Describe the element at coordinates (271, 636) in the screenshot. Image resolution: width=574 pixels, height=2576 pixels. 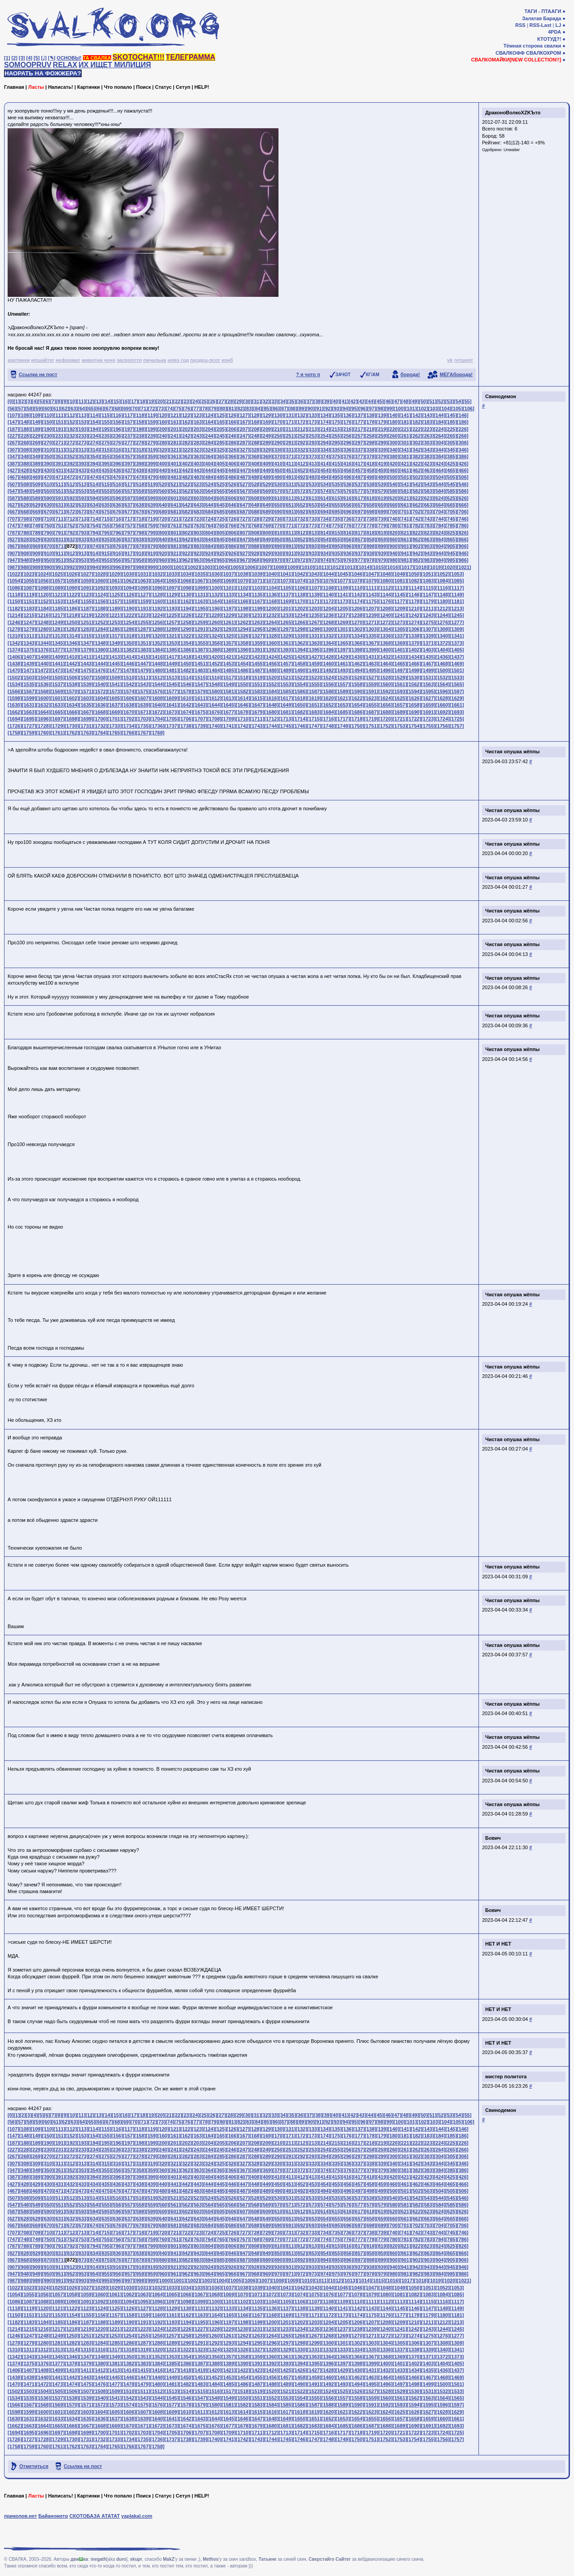
I see `[1328]` at that location.